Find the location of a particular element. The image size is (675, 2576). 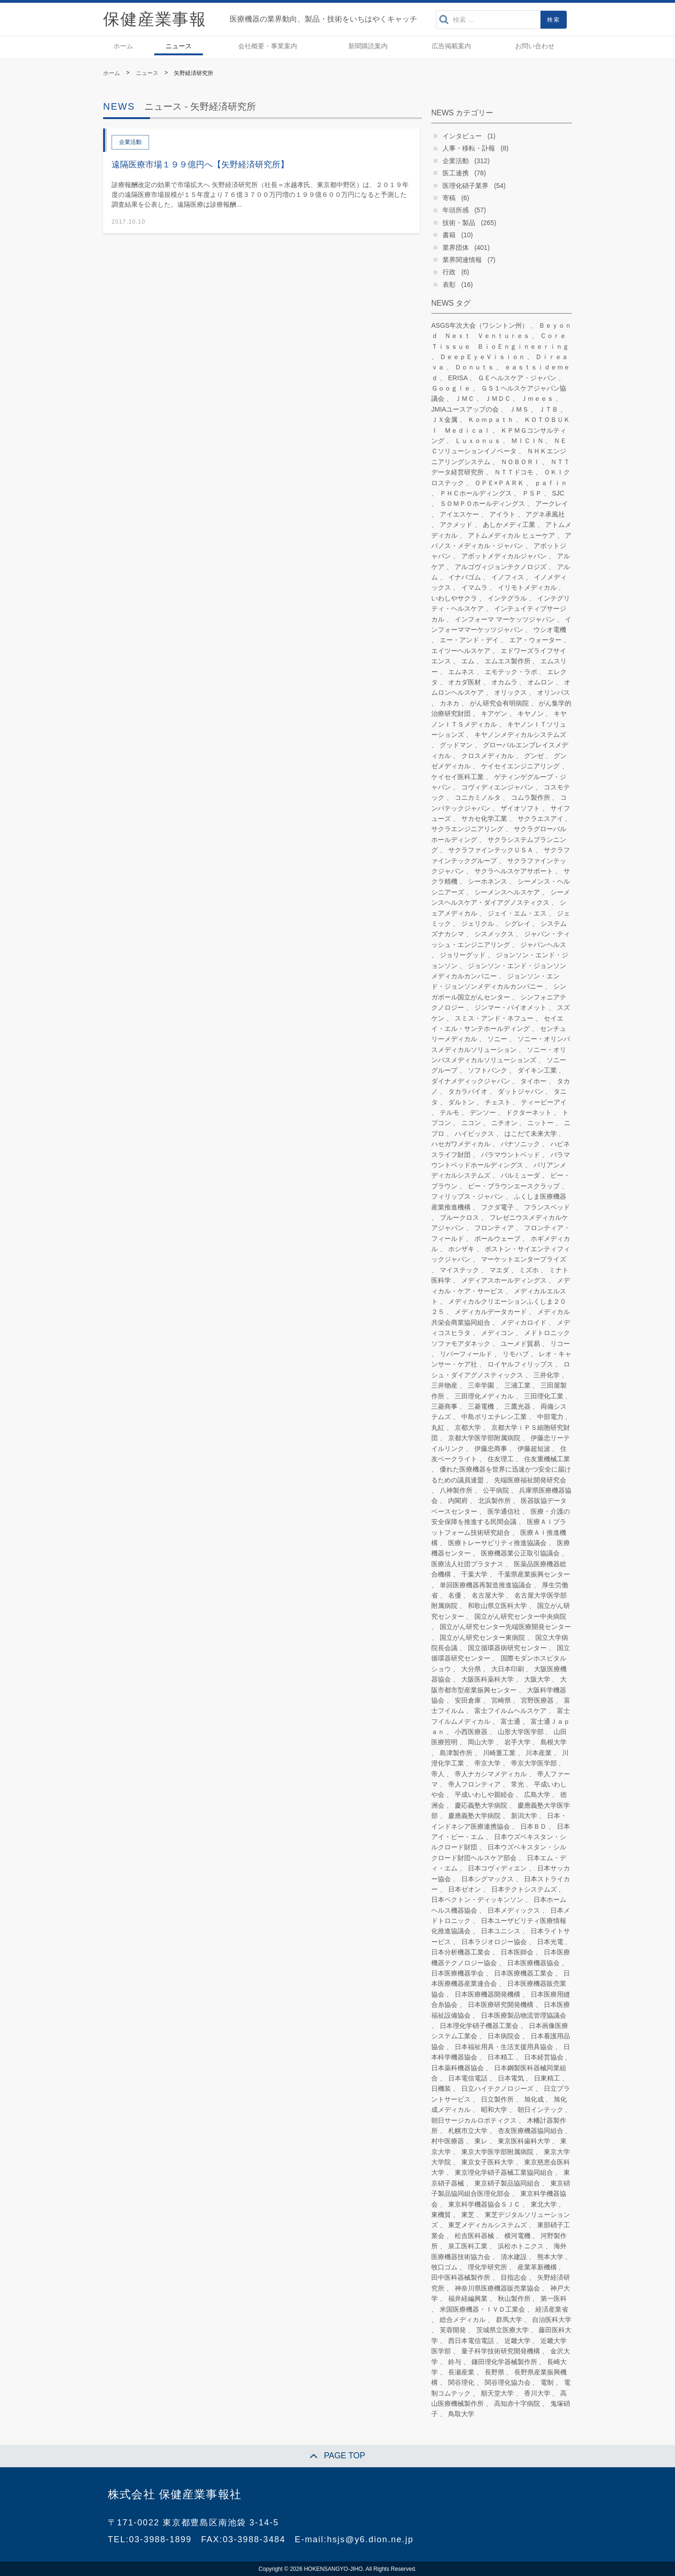

オカダ医材 is located at coordinates (464, 682).